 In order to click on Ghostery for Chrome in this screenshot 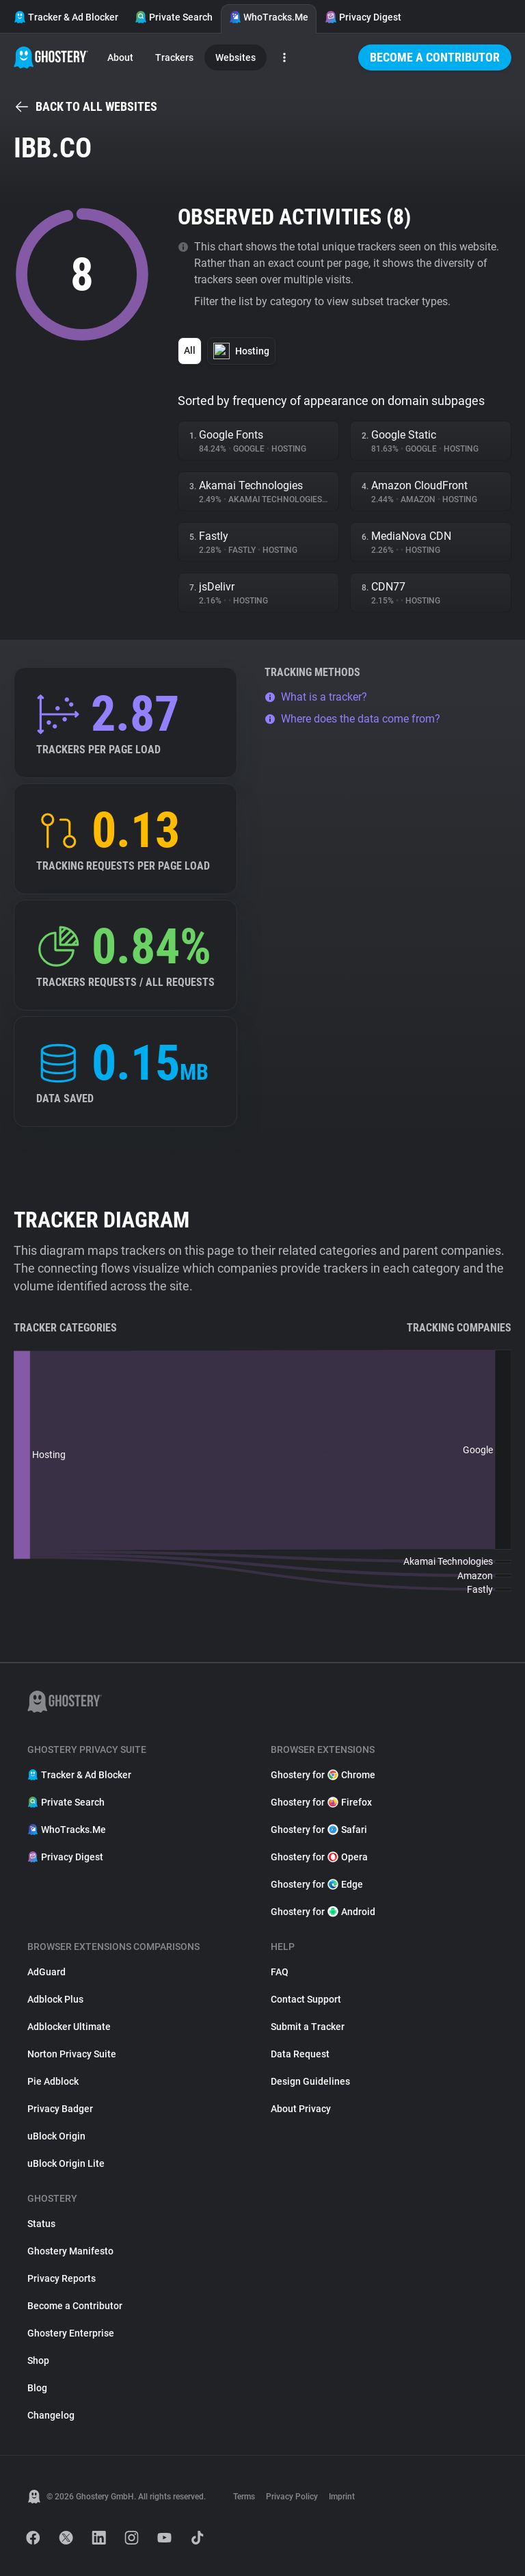, I will do `click(323, 1774)`.